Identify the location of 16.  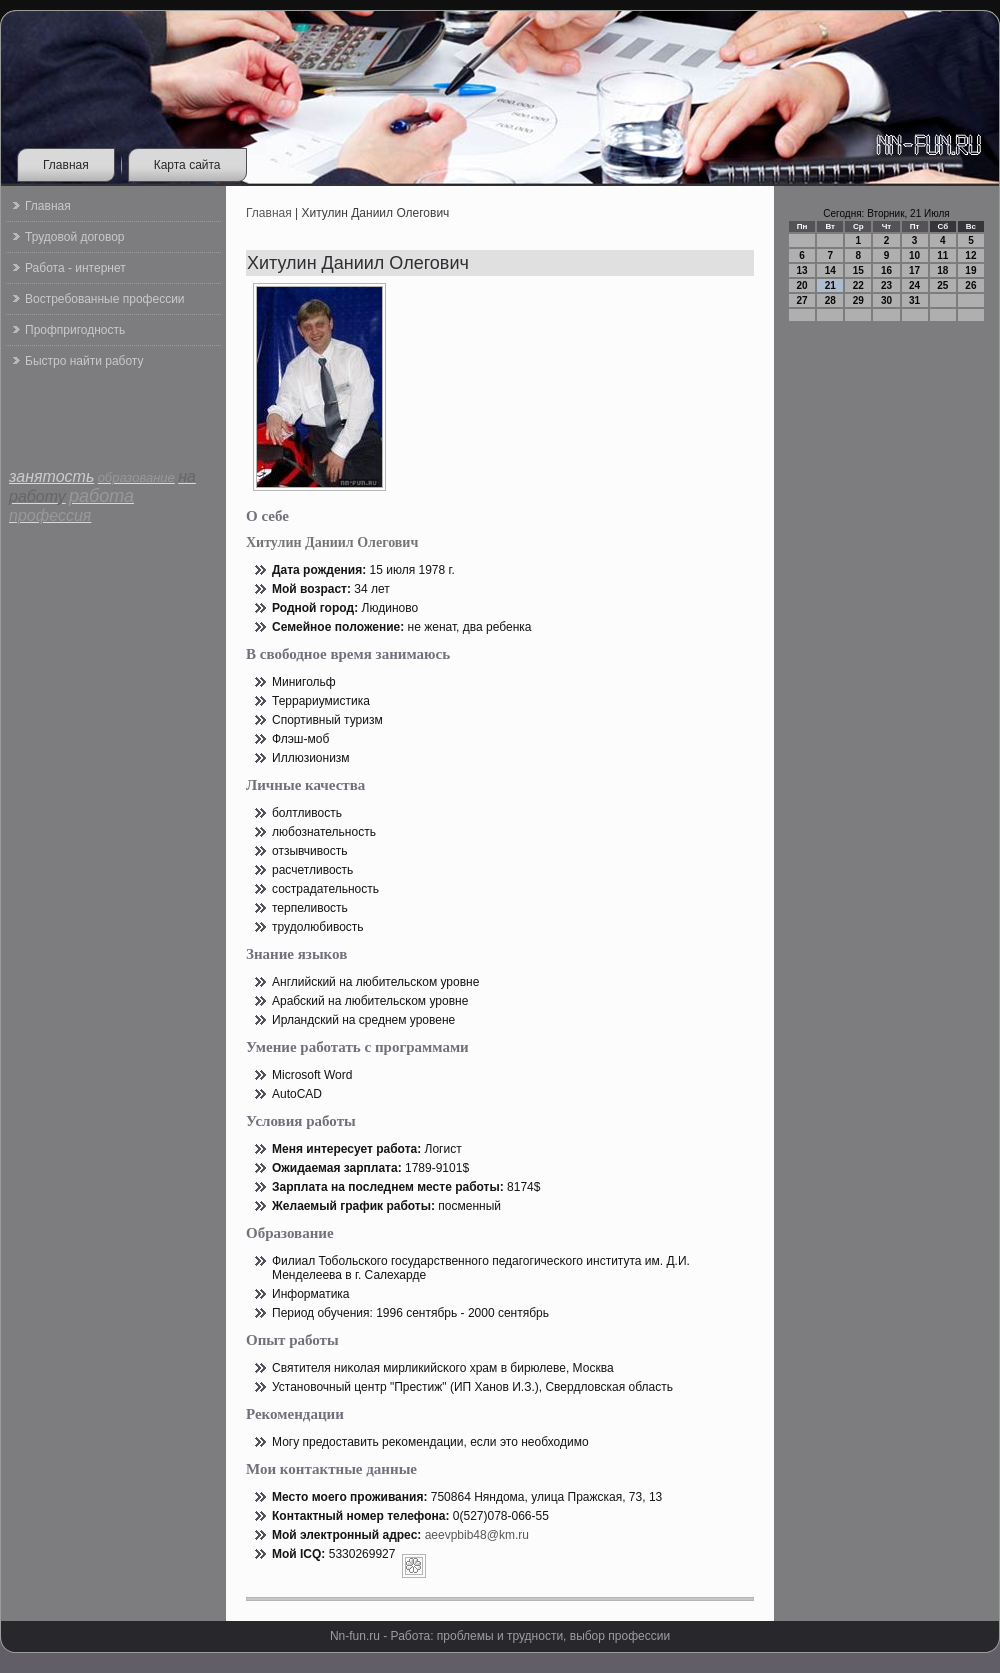
(886, 270).